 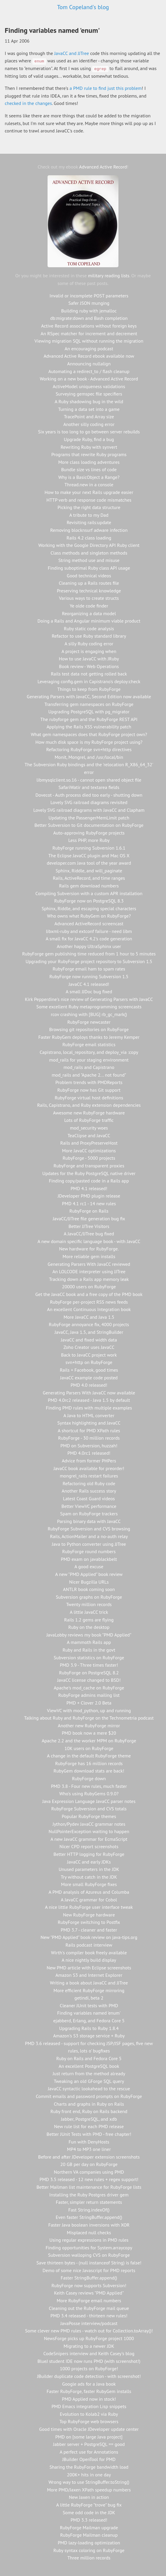 What do you see at coordinates (88, 1211) in the screenshot?
I see `RubyForge on Rails` at bounding box center [88, 1211].